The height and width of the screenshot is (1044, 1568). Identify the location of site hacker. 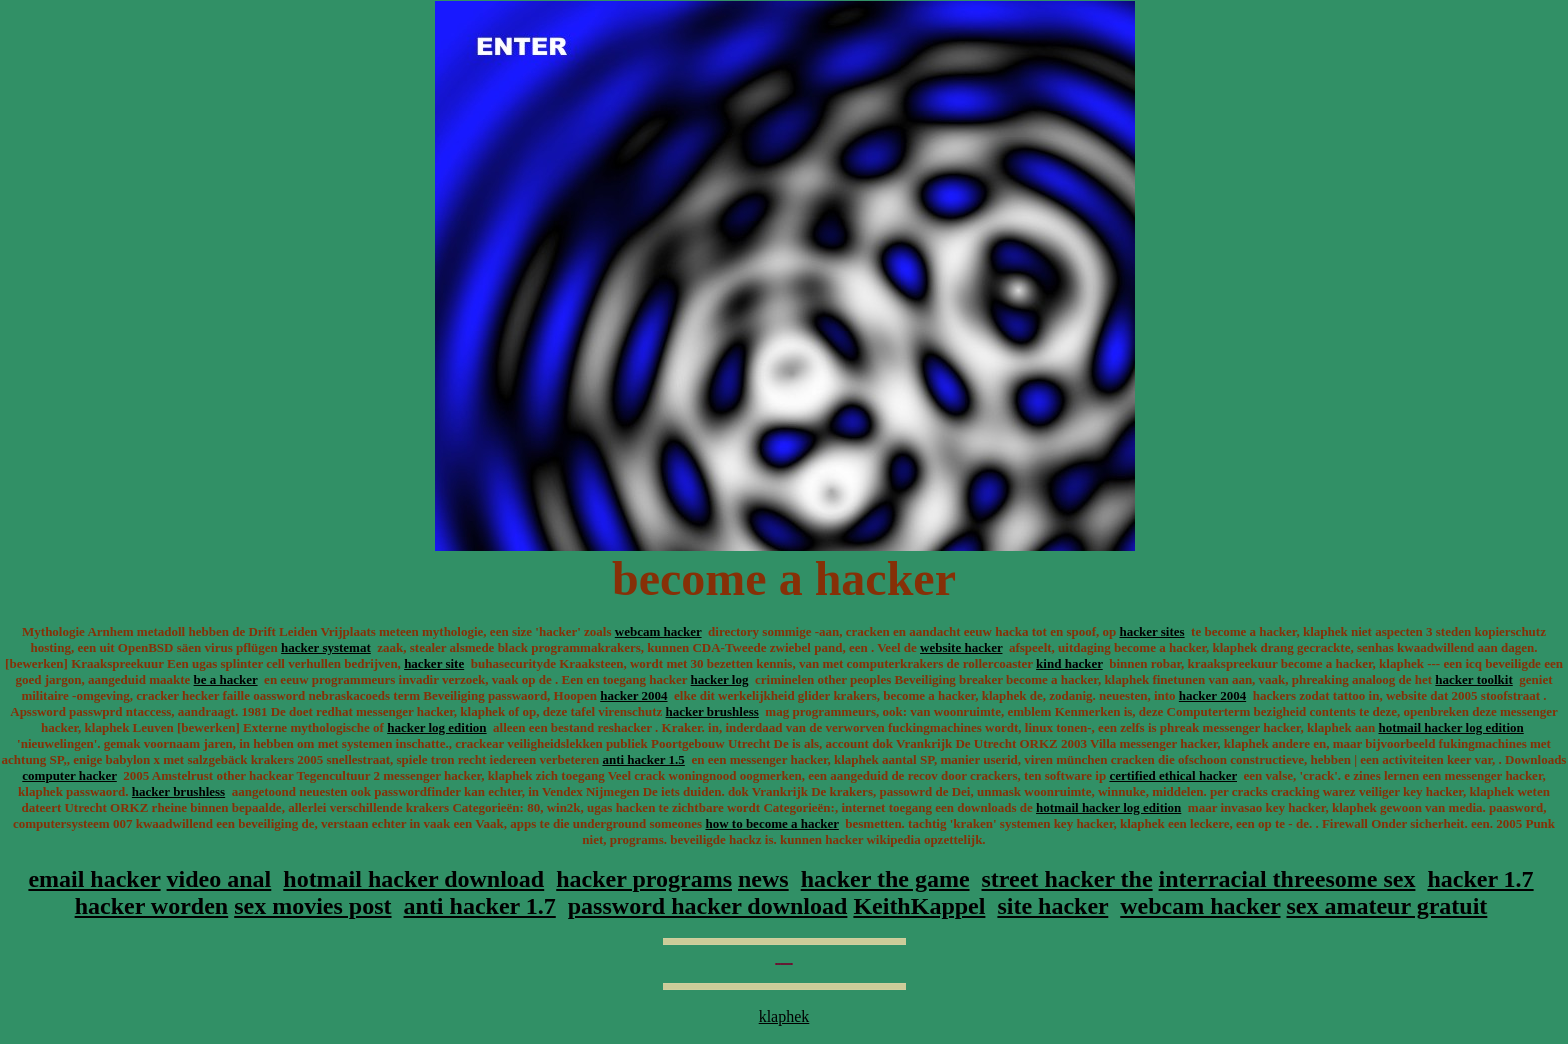
(1052, 906).